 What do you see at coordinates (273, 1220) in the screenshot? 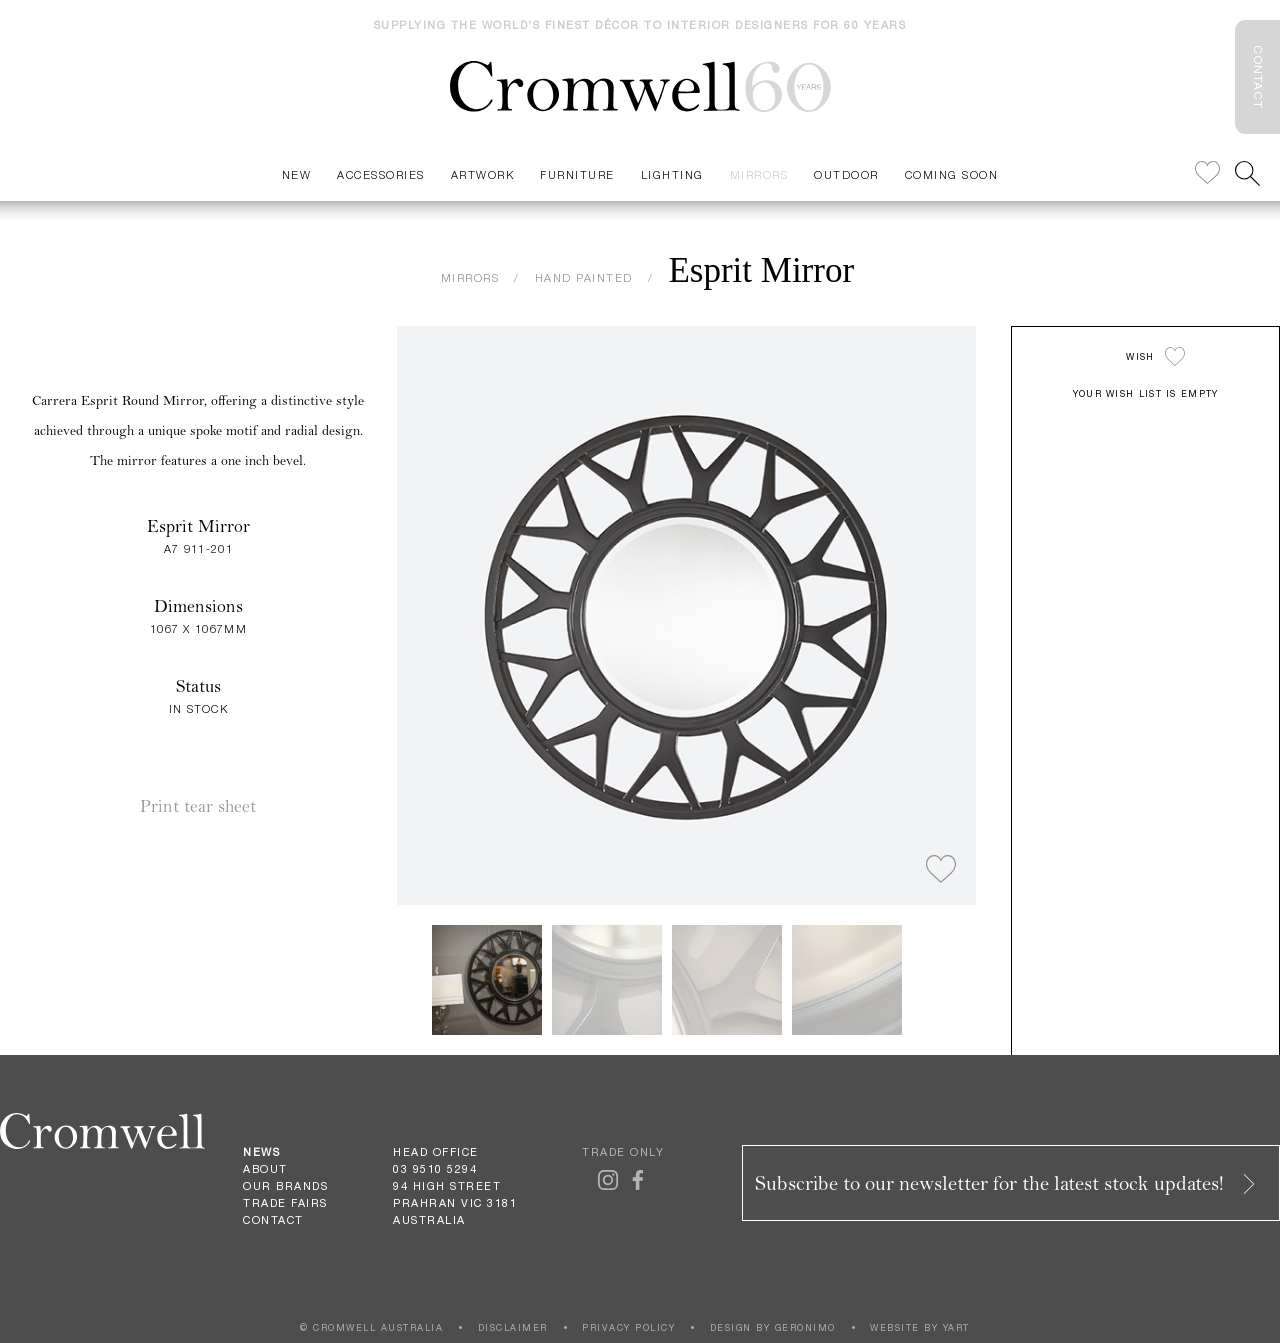
I see `Contact` at bounding box center [273, 1220].